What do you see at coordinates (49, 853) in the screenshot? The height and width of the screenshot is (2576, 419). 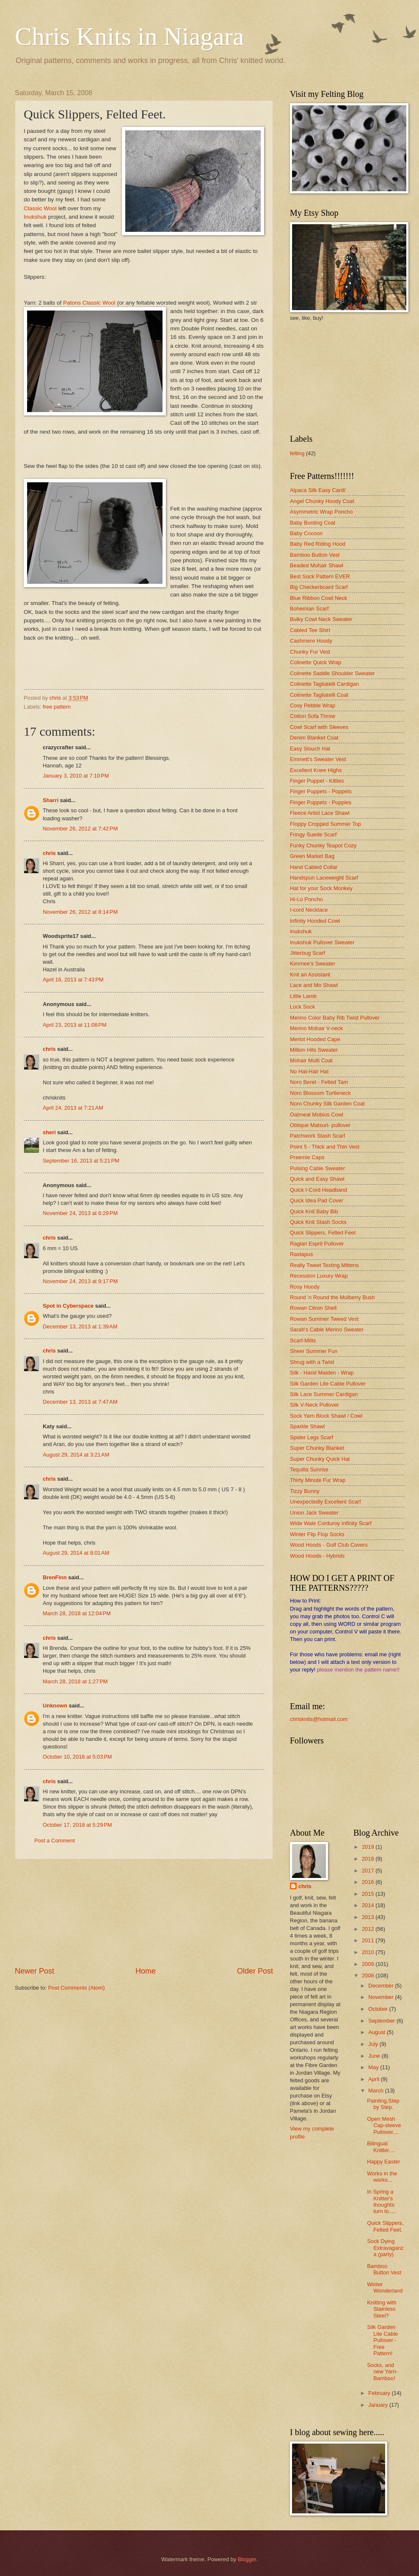 I see `chris` at bounding box center [49, 853].